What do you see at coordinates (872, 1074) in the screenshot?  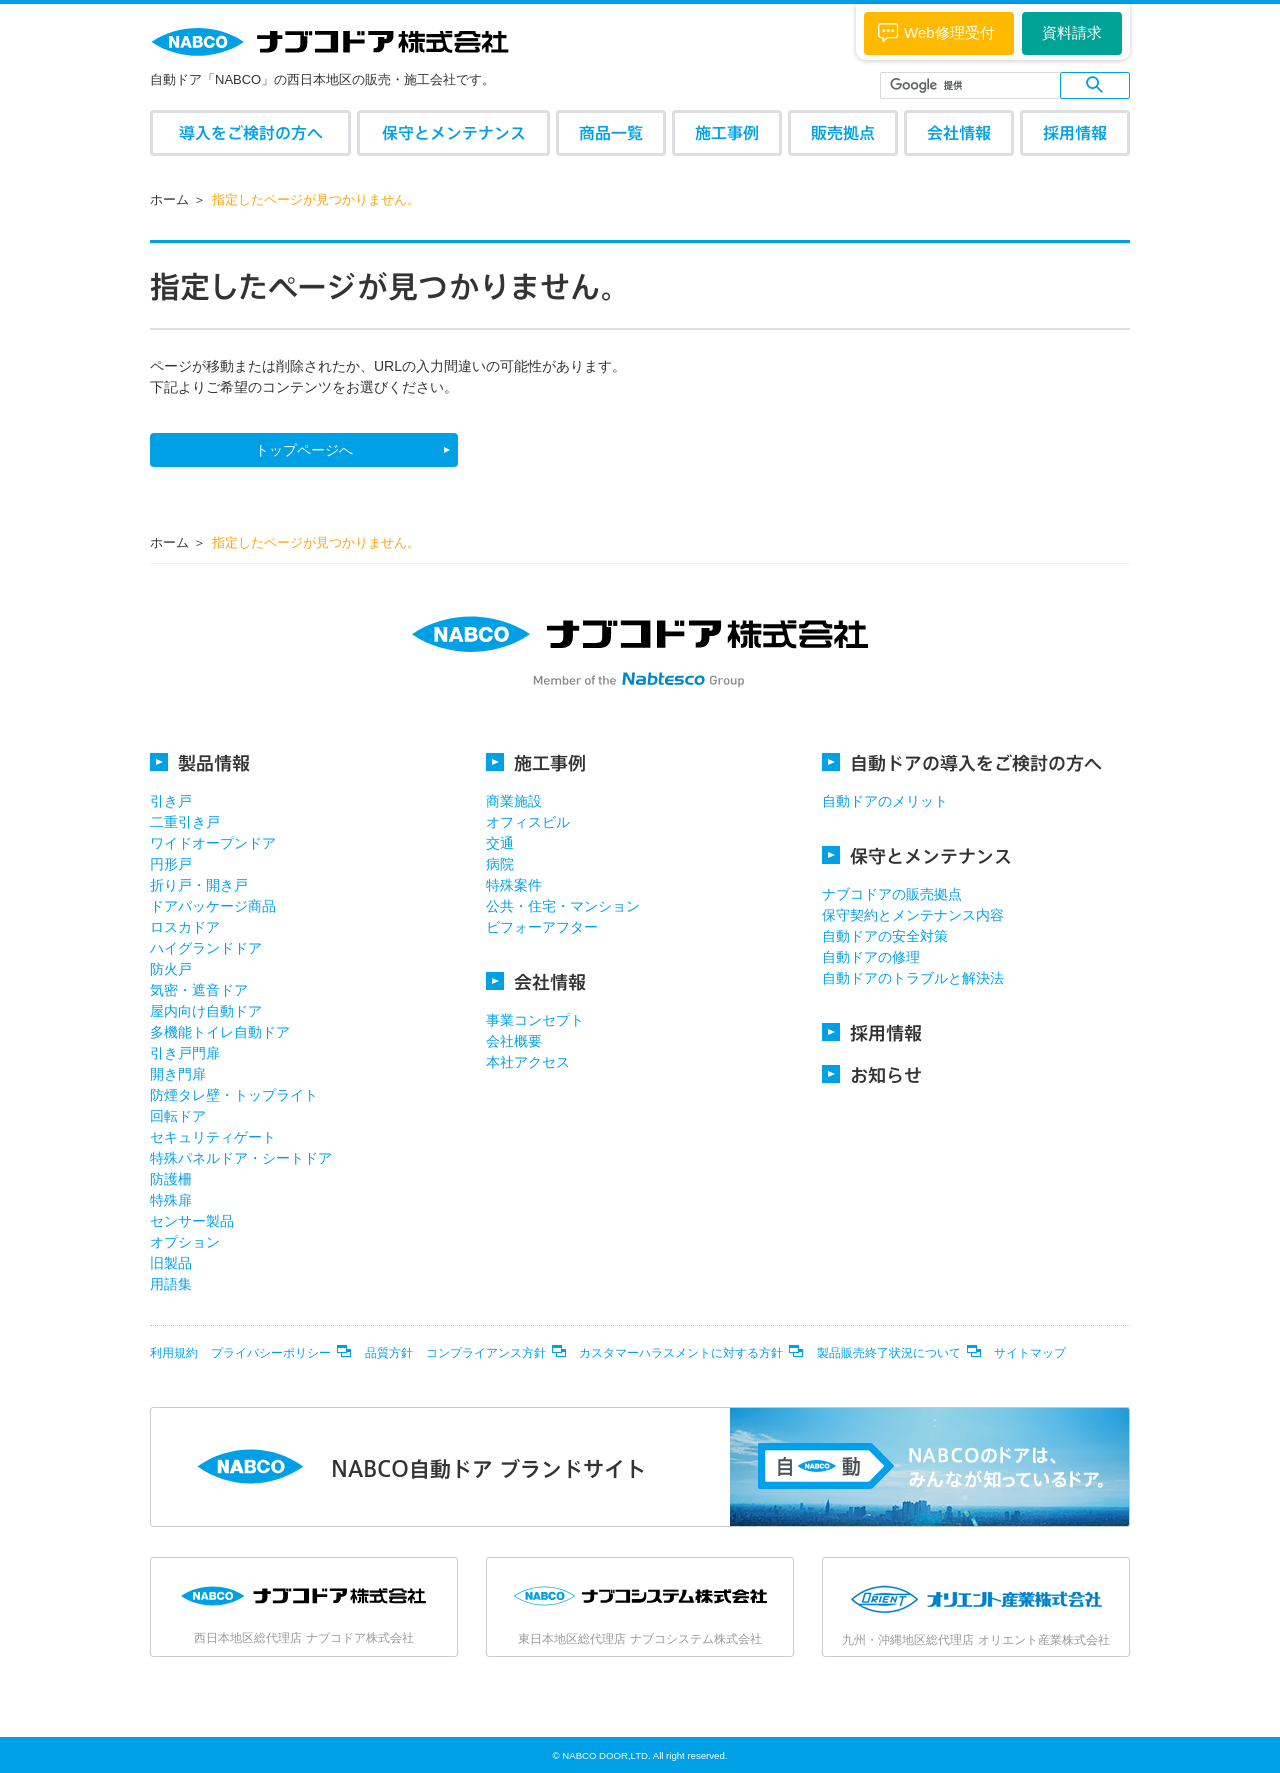 I see `お知らせ` at bounding box center [872, 1074].